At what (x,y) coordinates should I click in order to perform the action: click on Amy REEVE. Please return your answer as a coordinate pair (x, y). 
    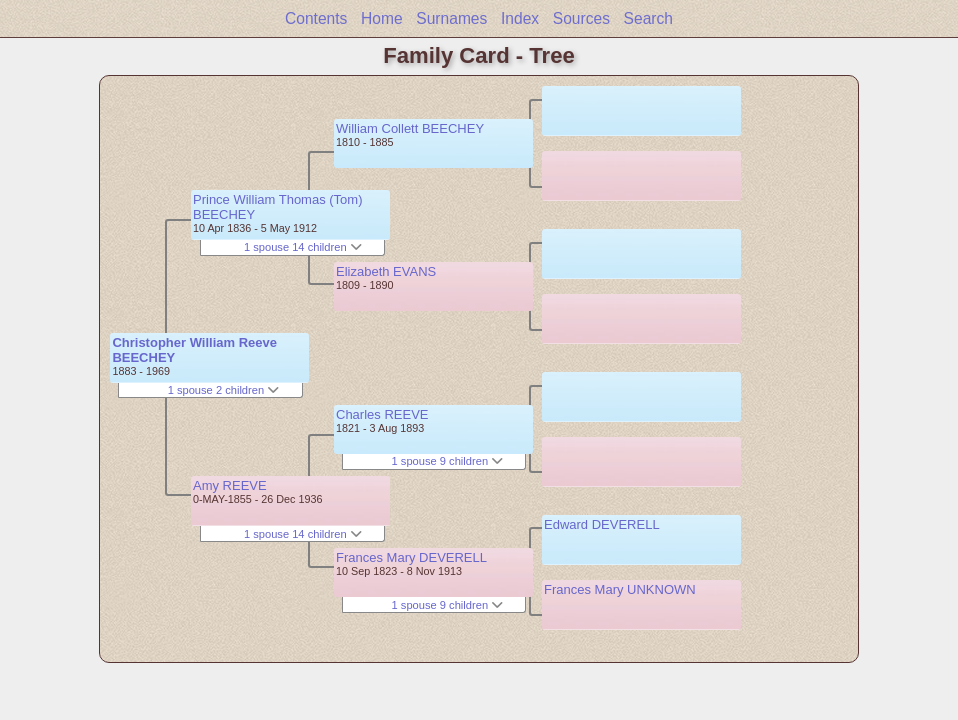
    Looking at the image, I should click on (230, 485).